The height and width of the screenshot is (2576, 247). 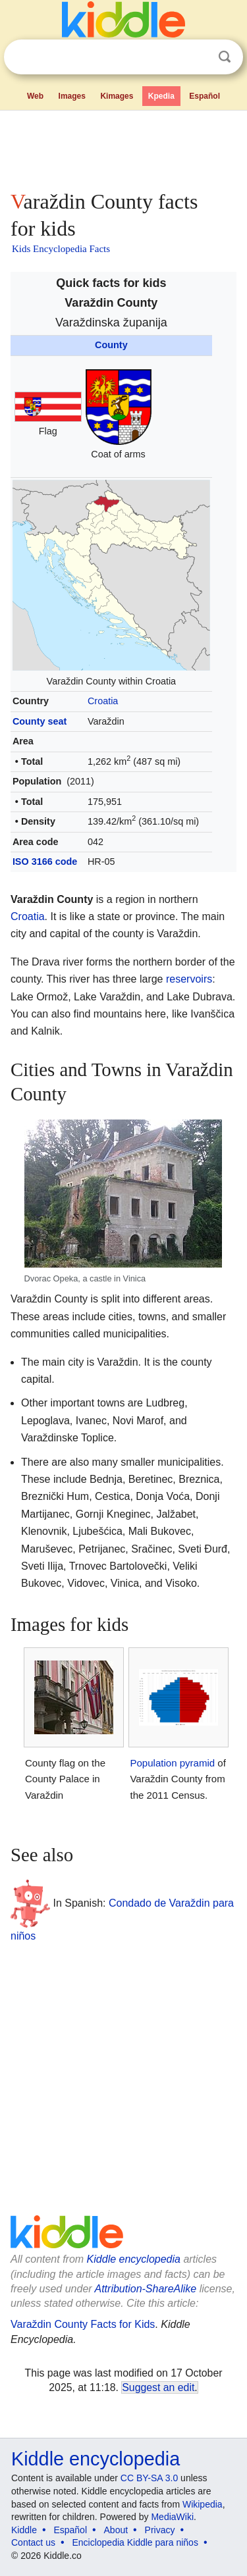 I want to click on Suggest an edit, so click(x=158, y=2387).